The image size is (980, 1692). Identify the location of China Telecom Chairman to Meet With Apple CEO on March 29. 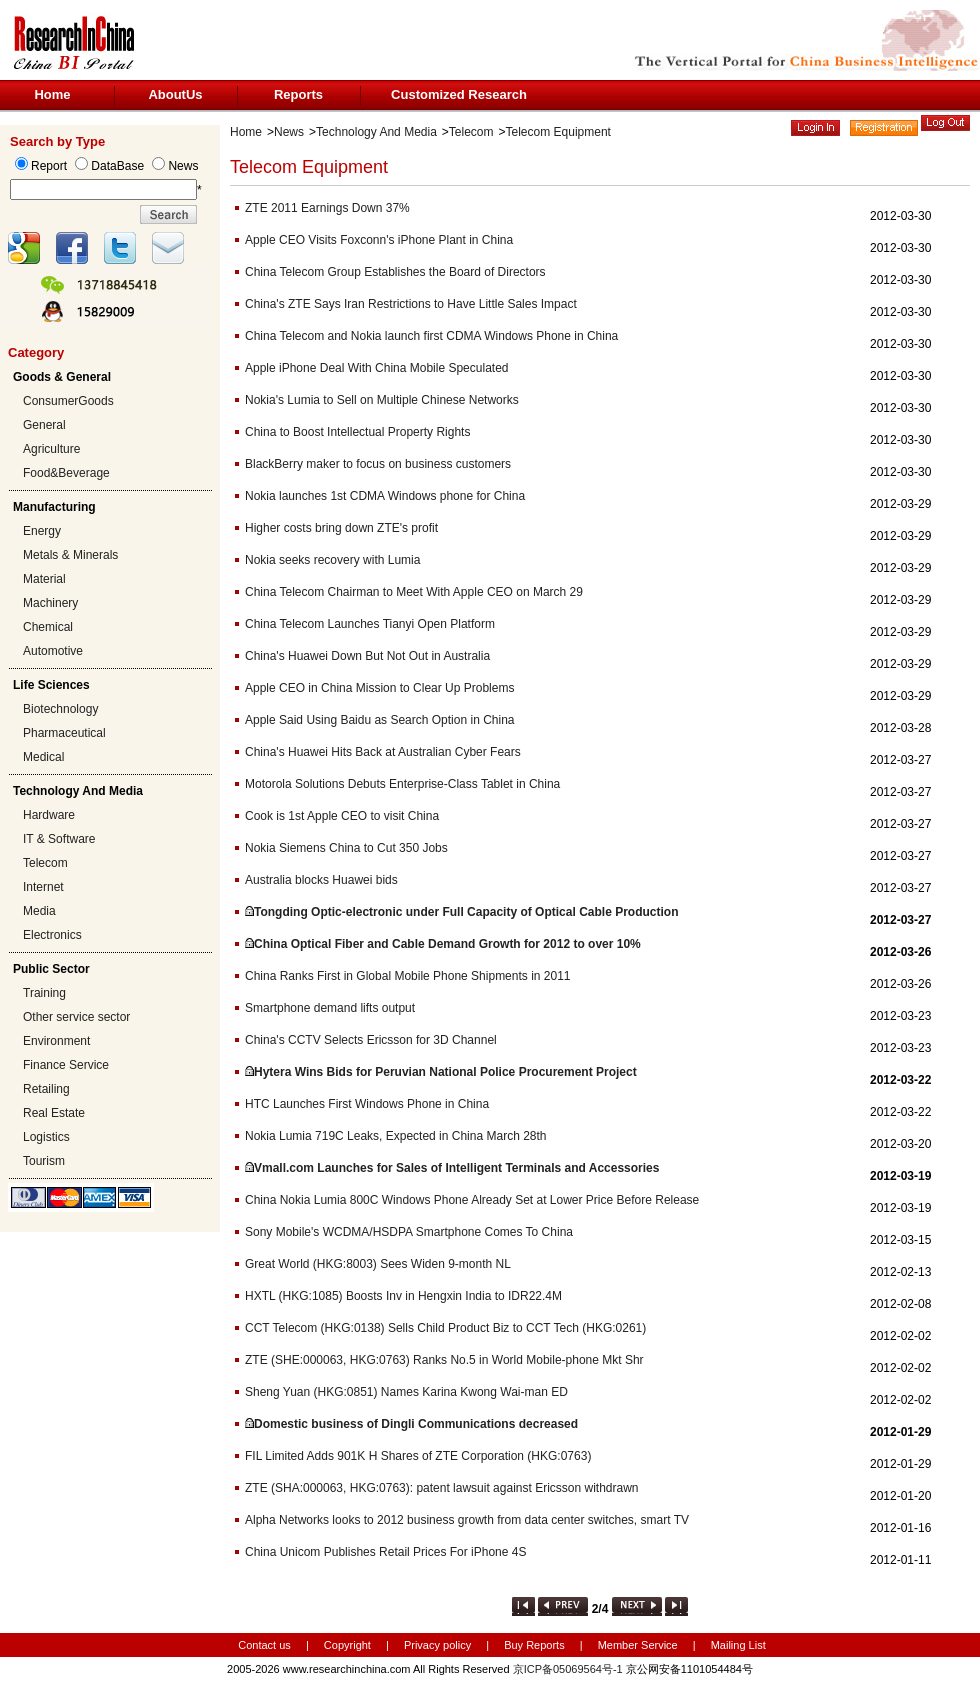
(414, 592).